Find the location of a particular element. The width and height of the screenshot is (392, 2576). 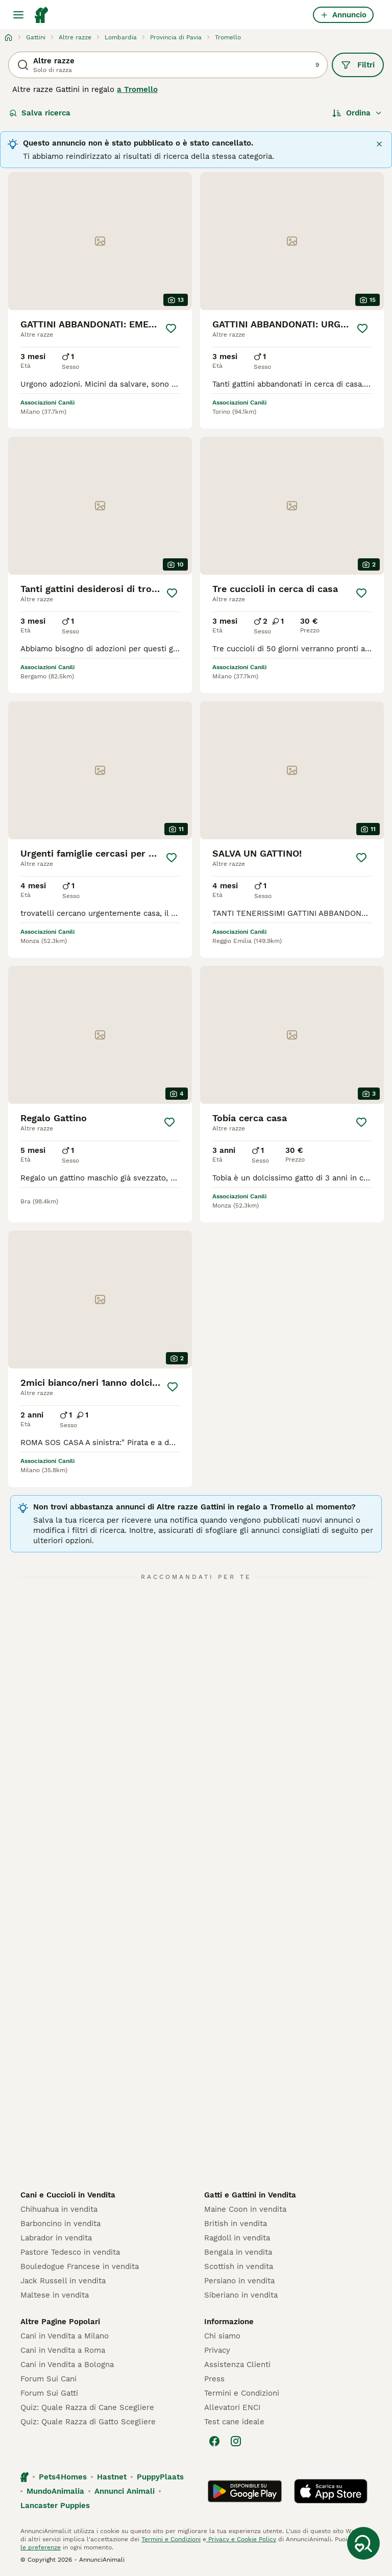

Cani e Cuccioli in Vendita is located at coordinates (67, 2195).